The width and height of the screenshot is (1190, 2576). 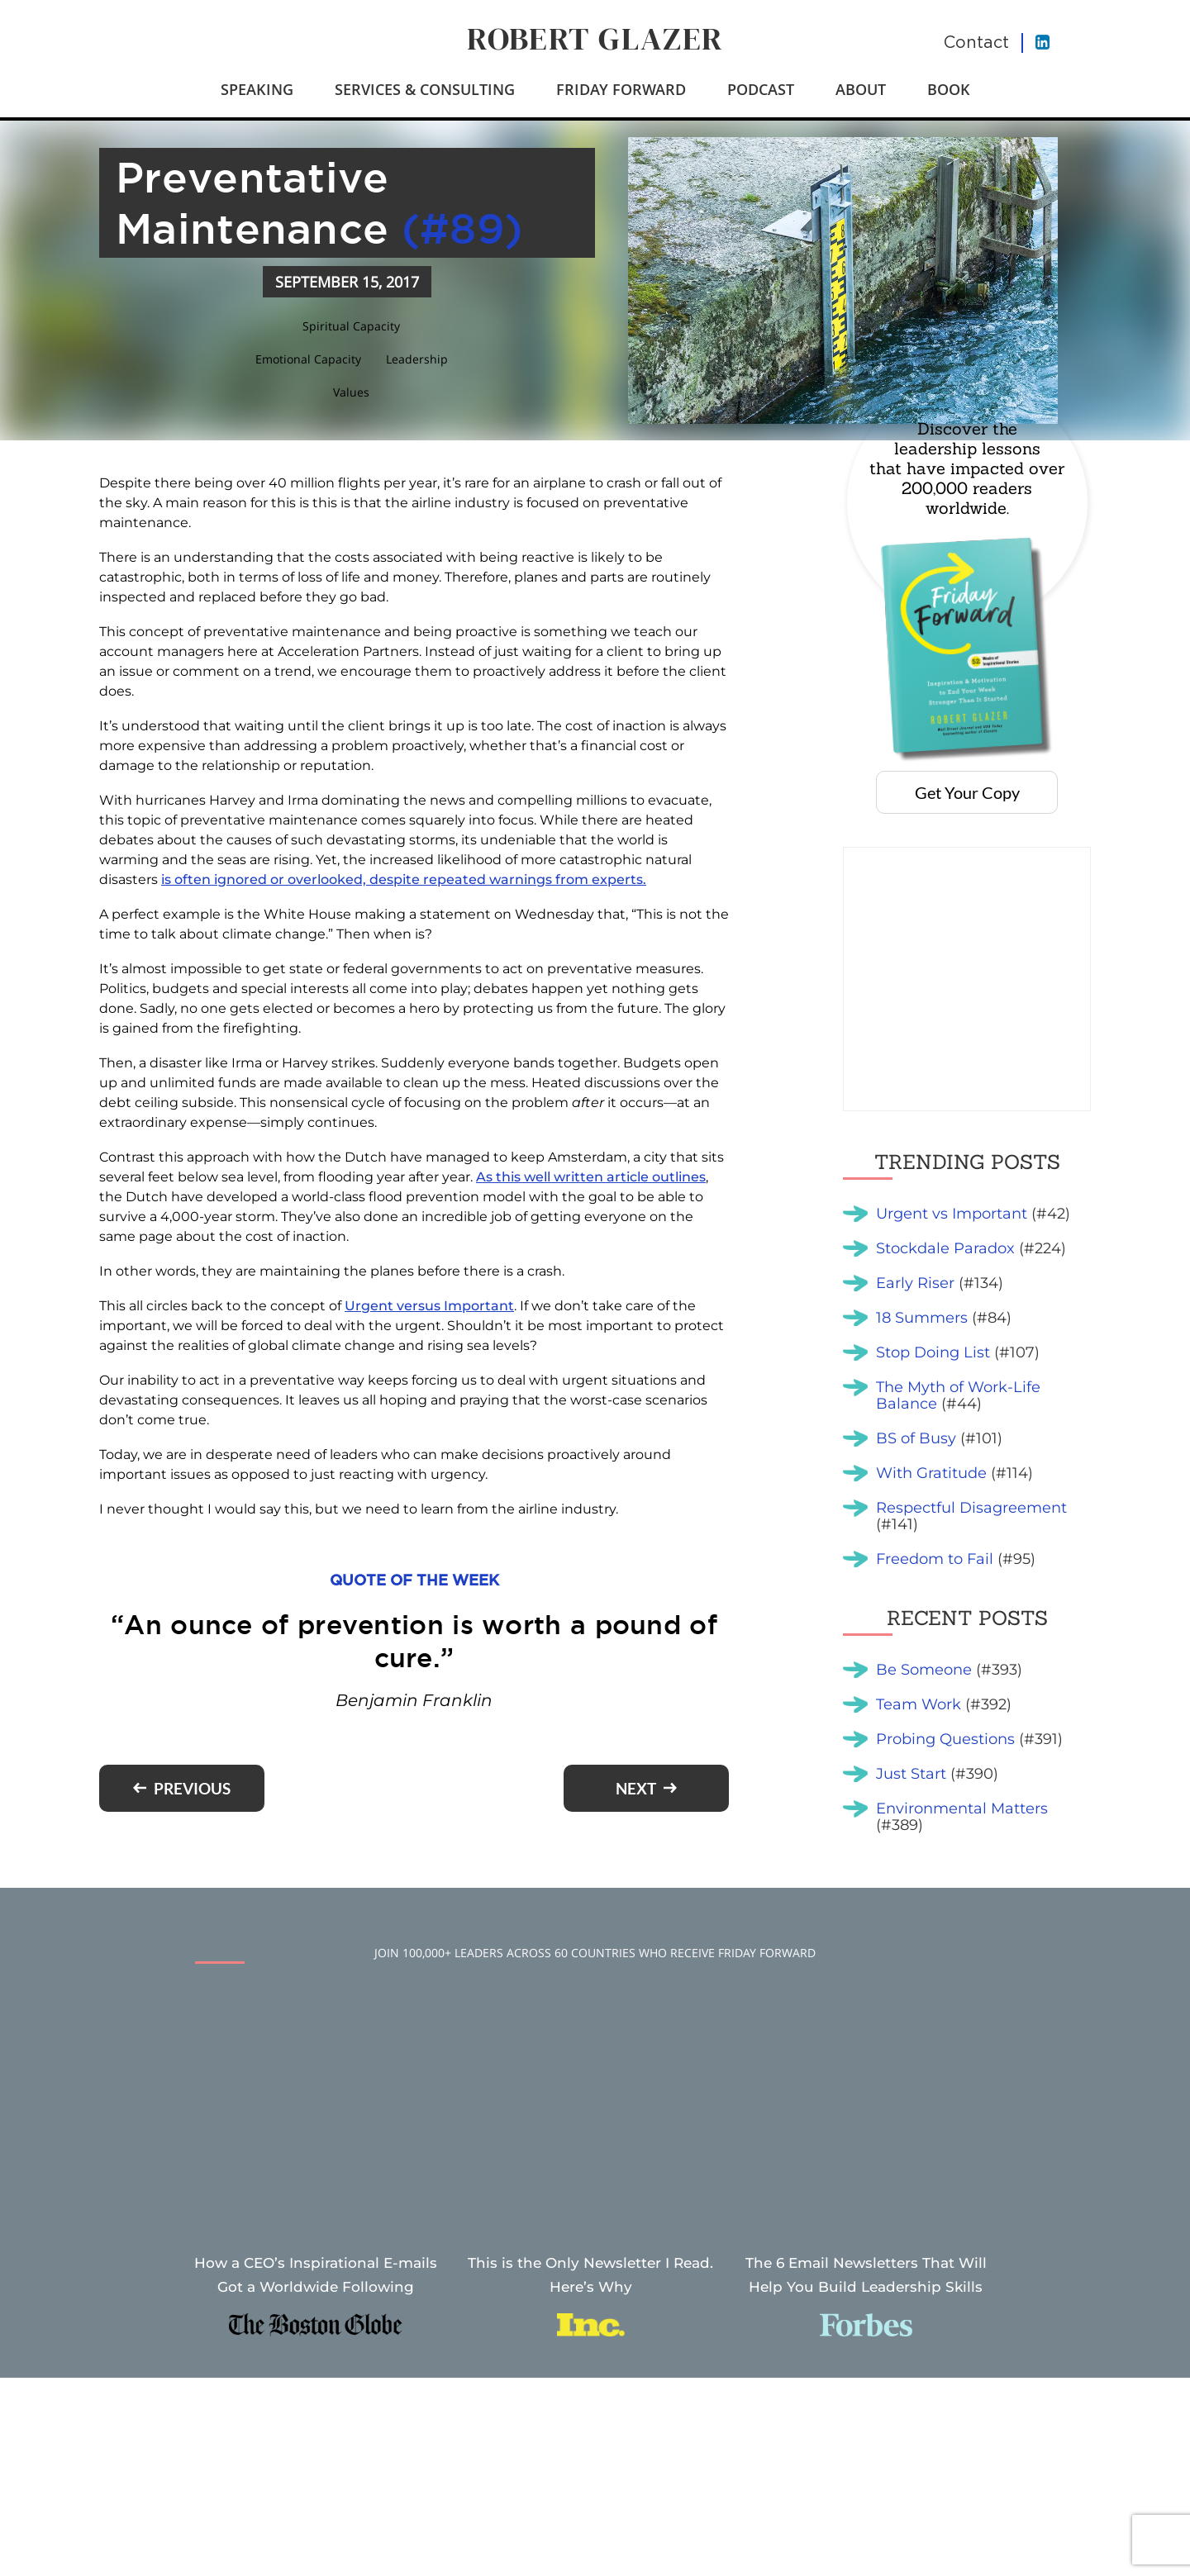 I want to click on Previous, so click(x=192, y=1788).